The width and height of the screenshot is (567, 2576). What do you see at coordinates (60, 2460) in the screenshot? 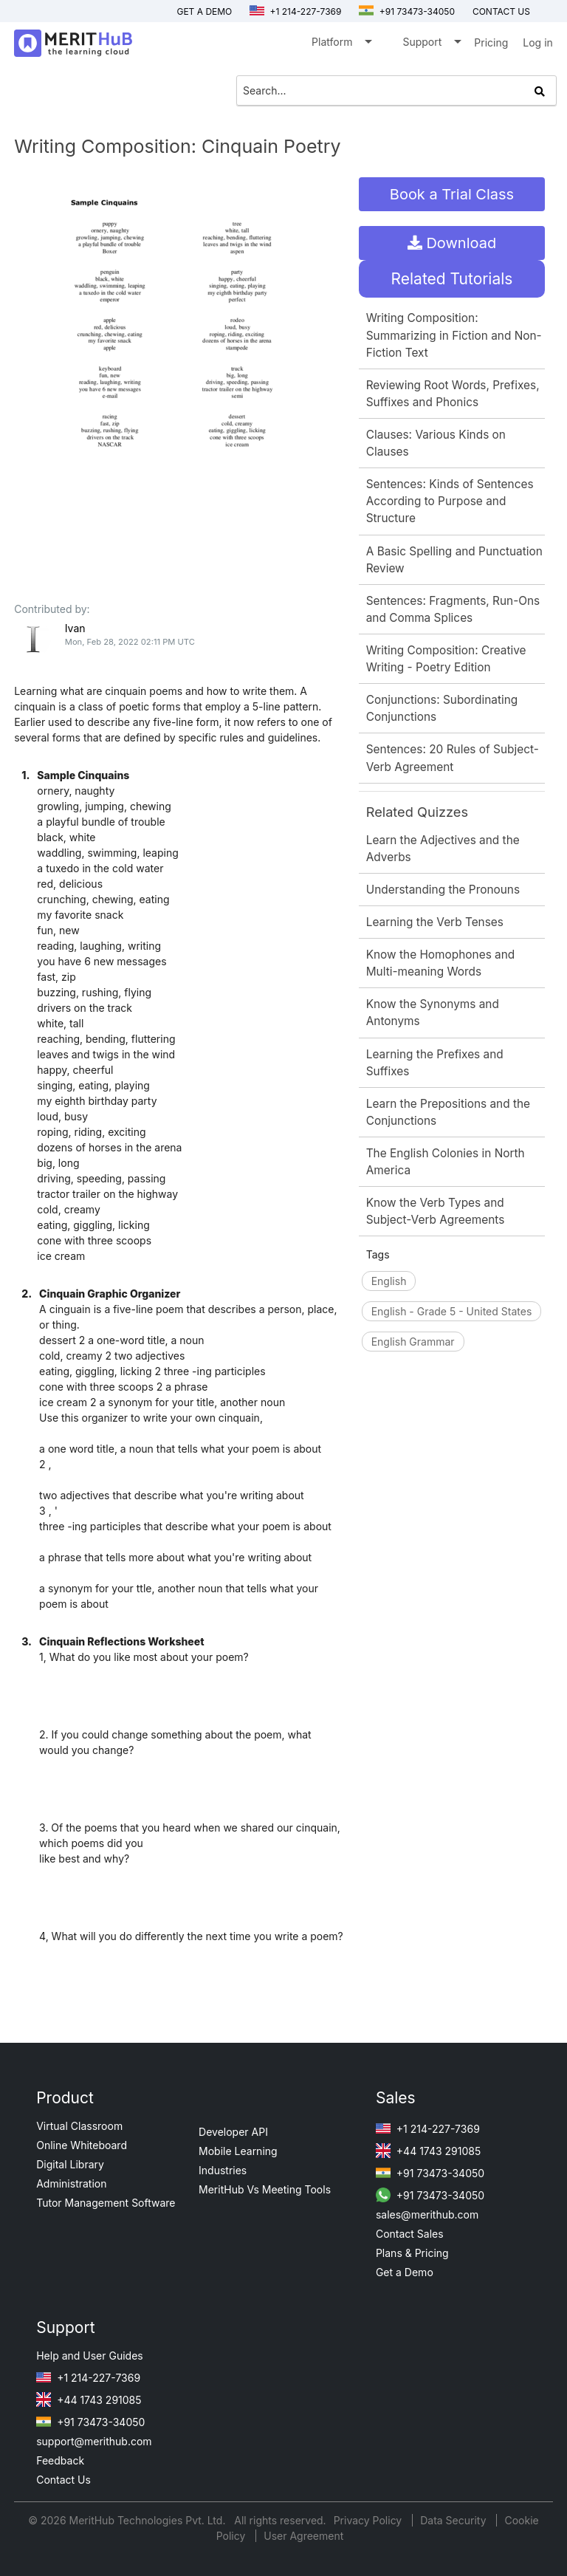
I see `Feedback` at bounding box center [60, 2460].